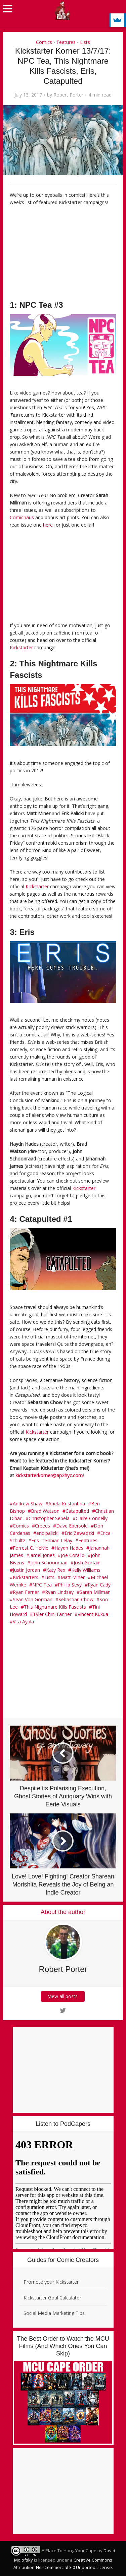  What do you see at coordinates (92, 1518) in the screenshot?
I see `Claire Connelly` at bounding box center [92, 1518].